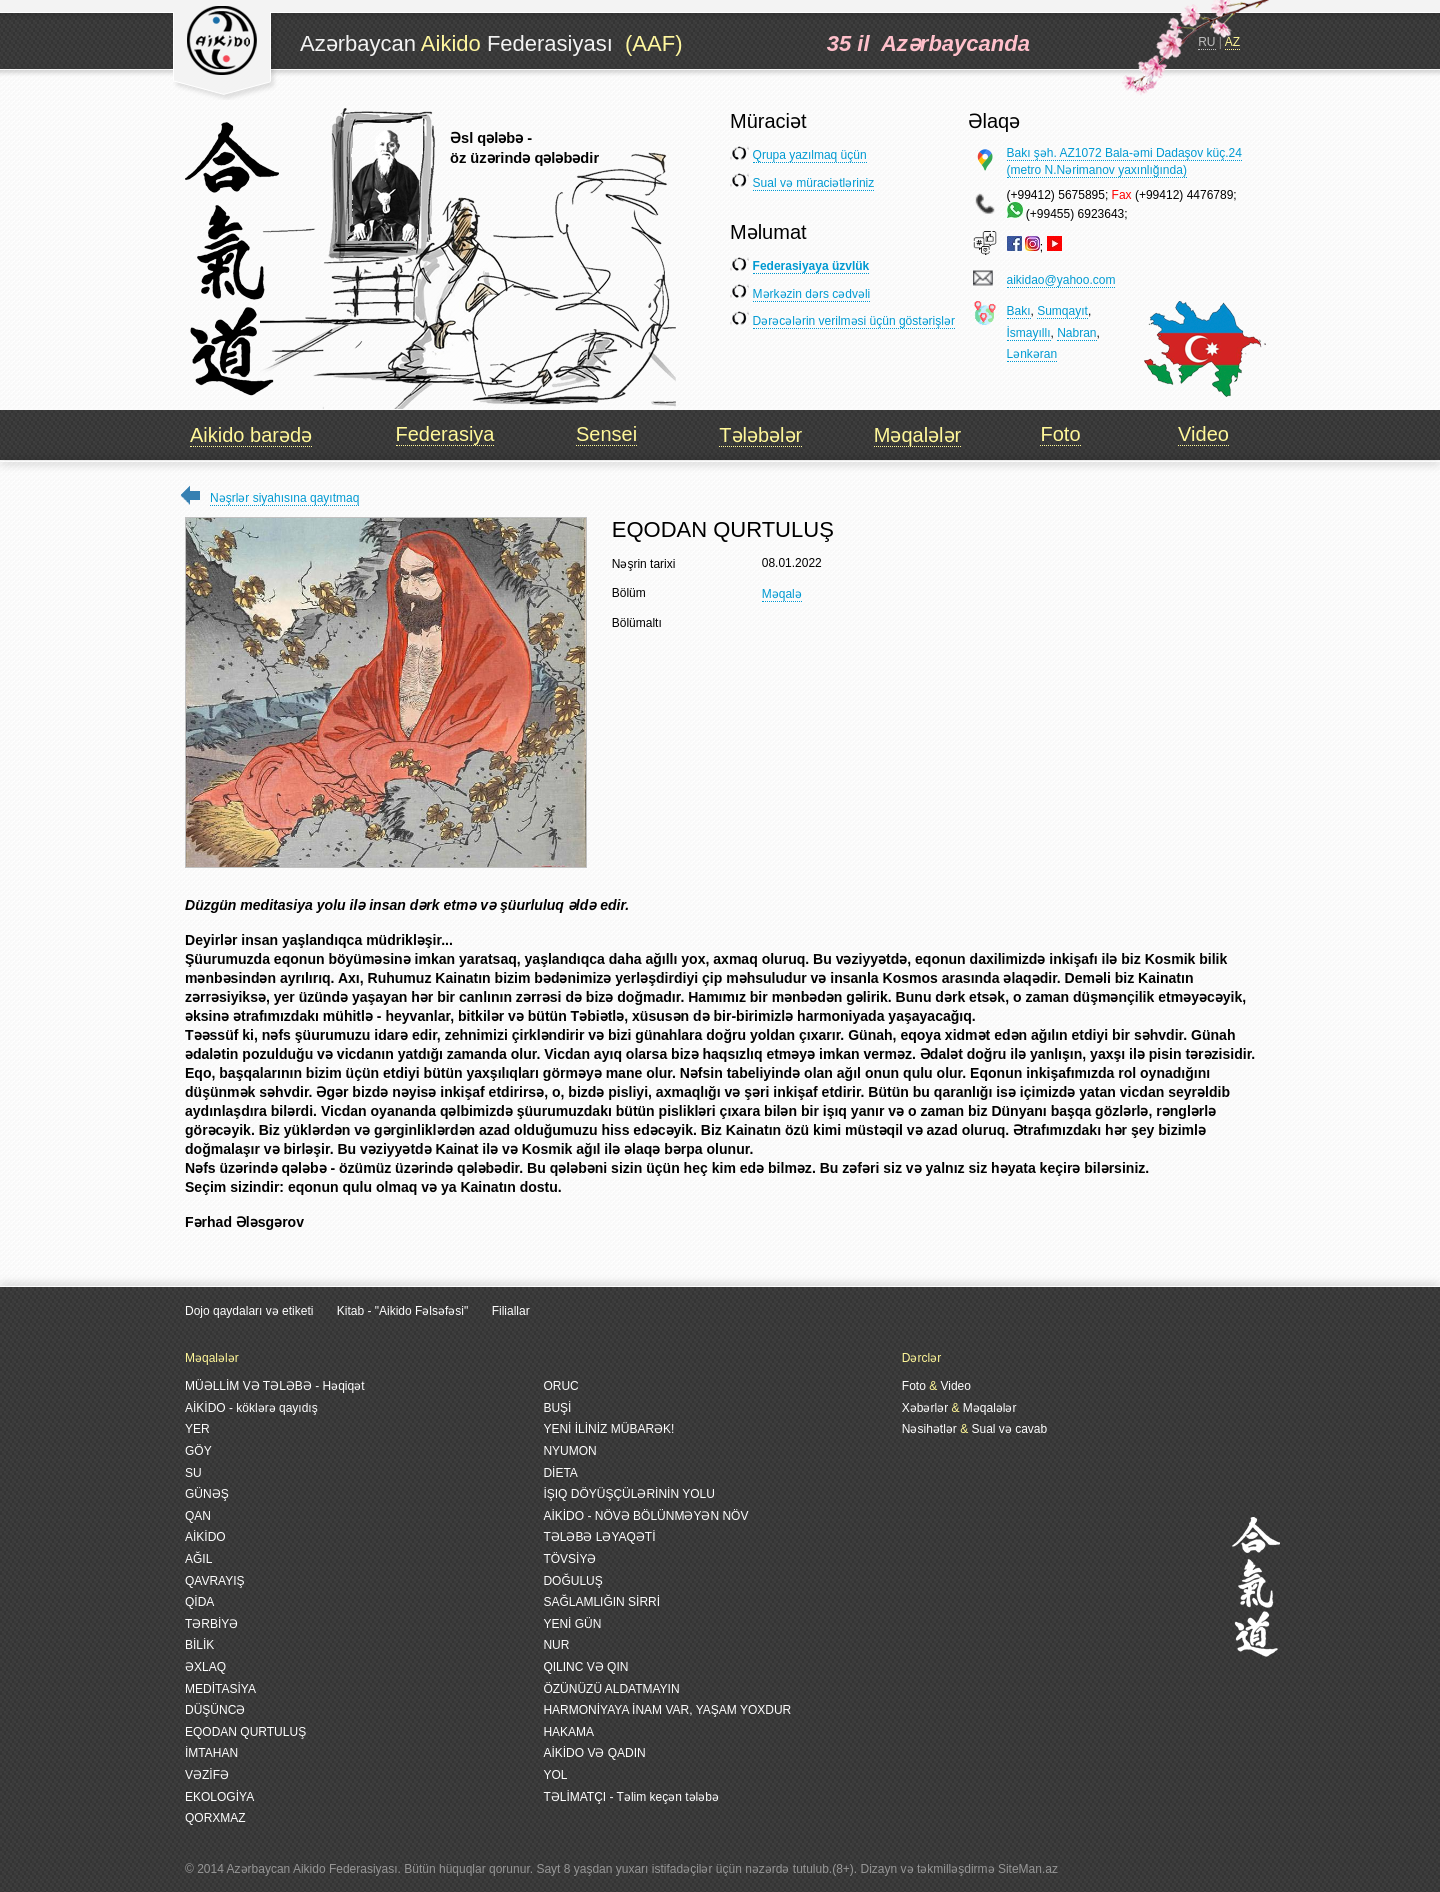  What do you see at coordinates (782, 594) in the screenshot?
I see `Məqalə` at bounding box center [782, 594].